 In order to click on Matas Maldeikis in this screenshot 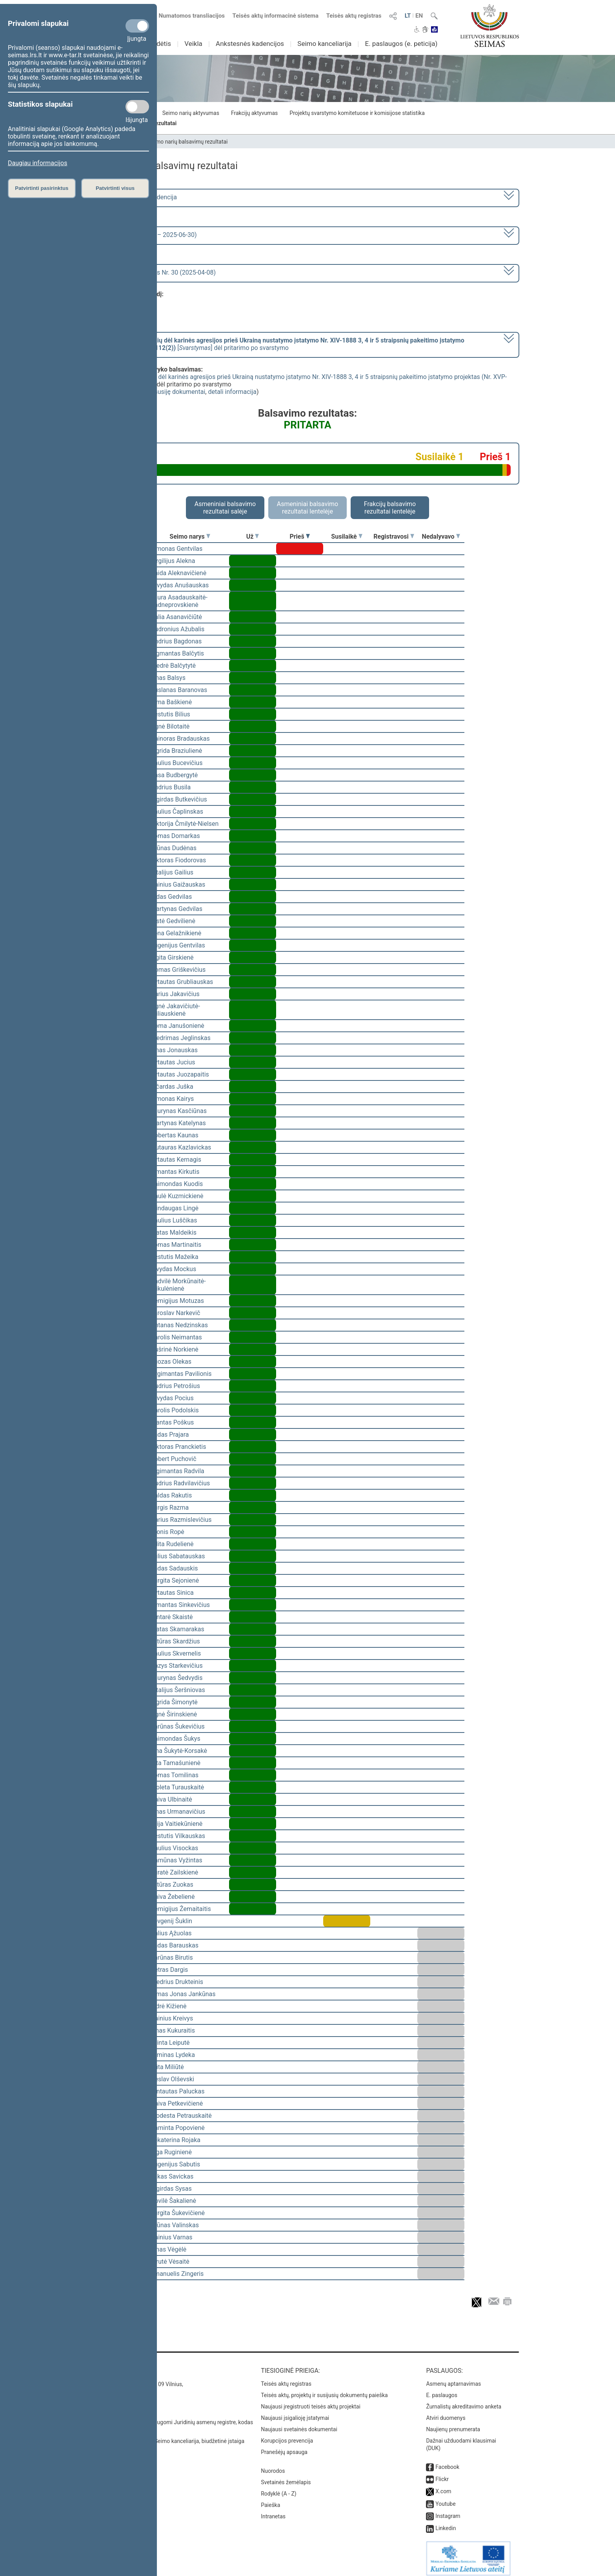, I will do `click(174, 1232)`.